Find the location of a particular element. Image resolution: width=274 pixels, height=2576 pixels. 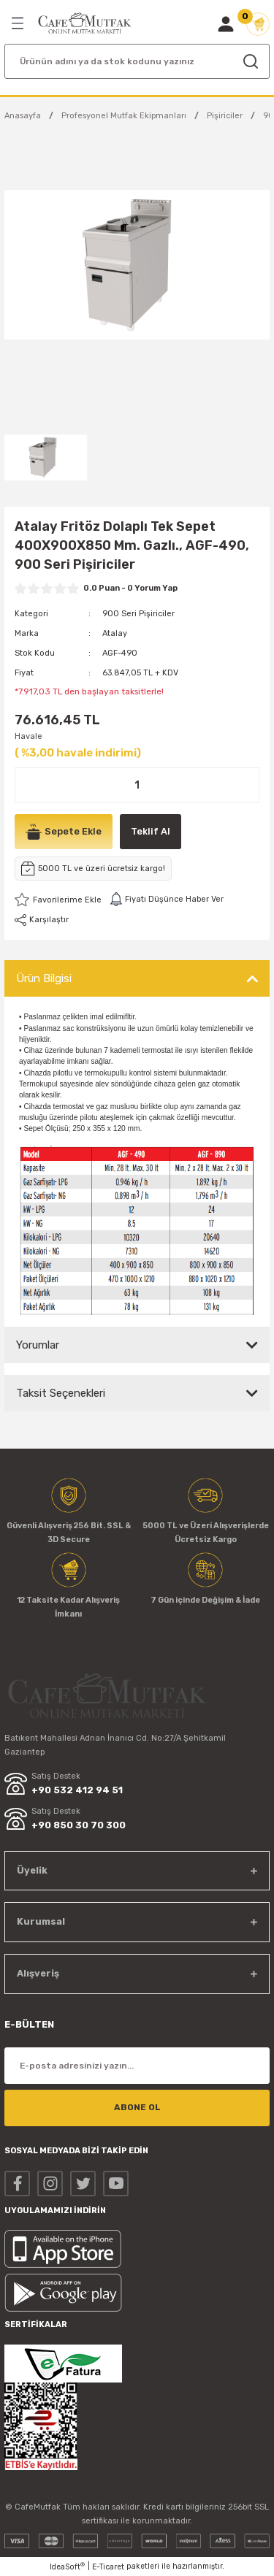

[Quantity] is located at coordinates (137, 784).